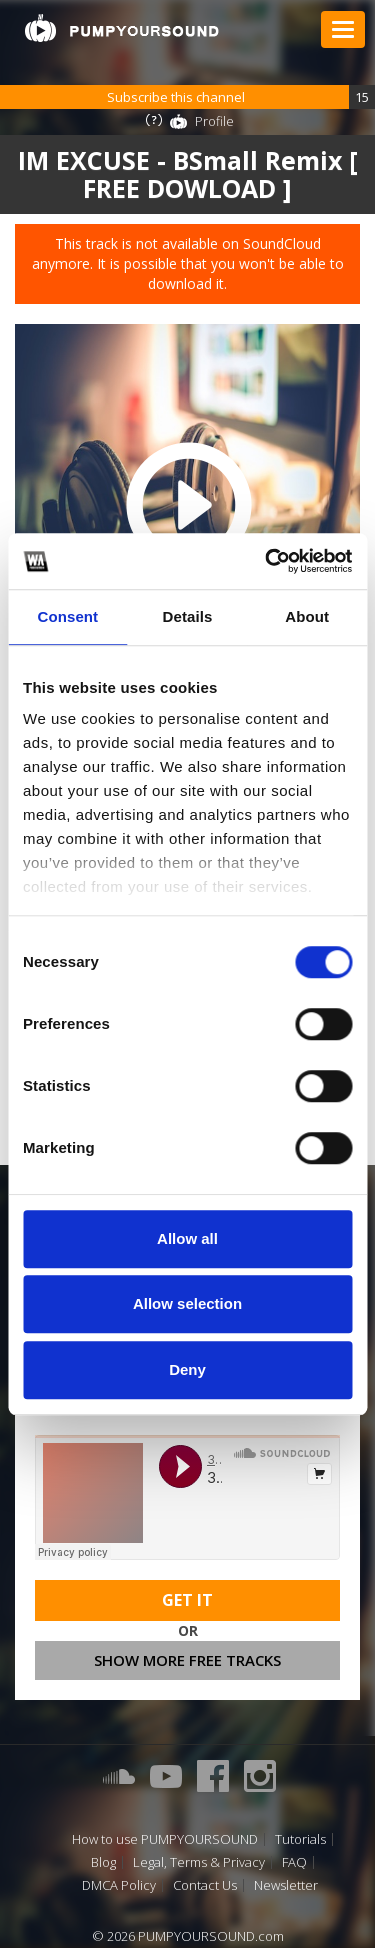  I want to click on Contact Us, so click(205, 1885).